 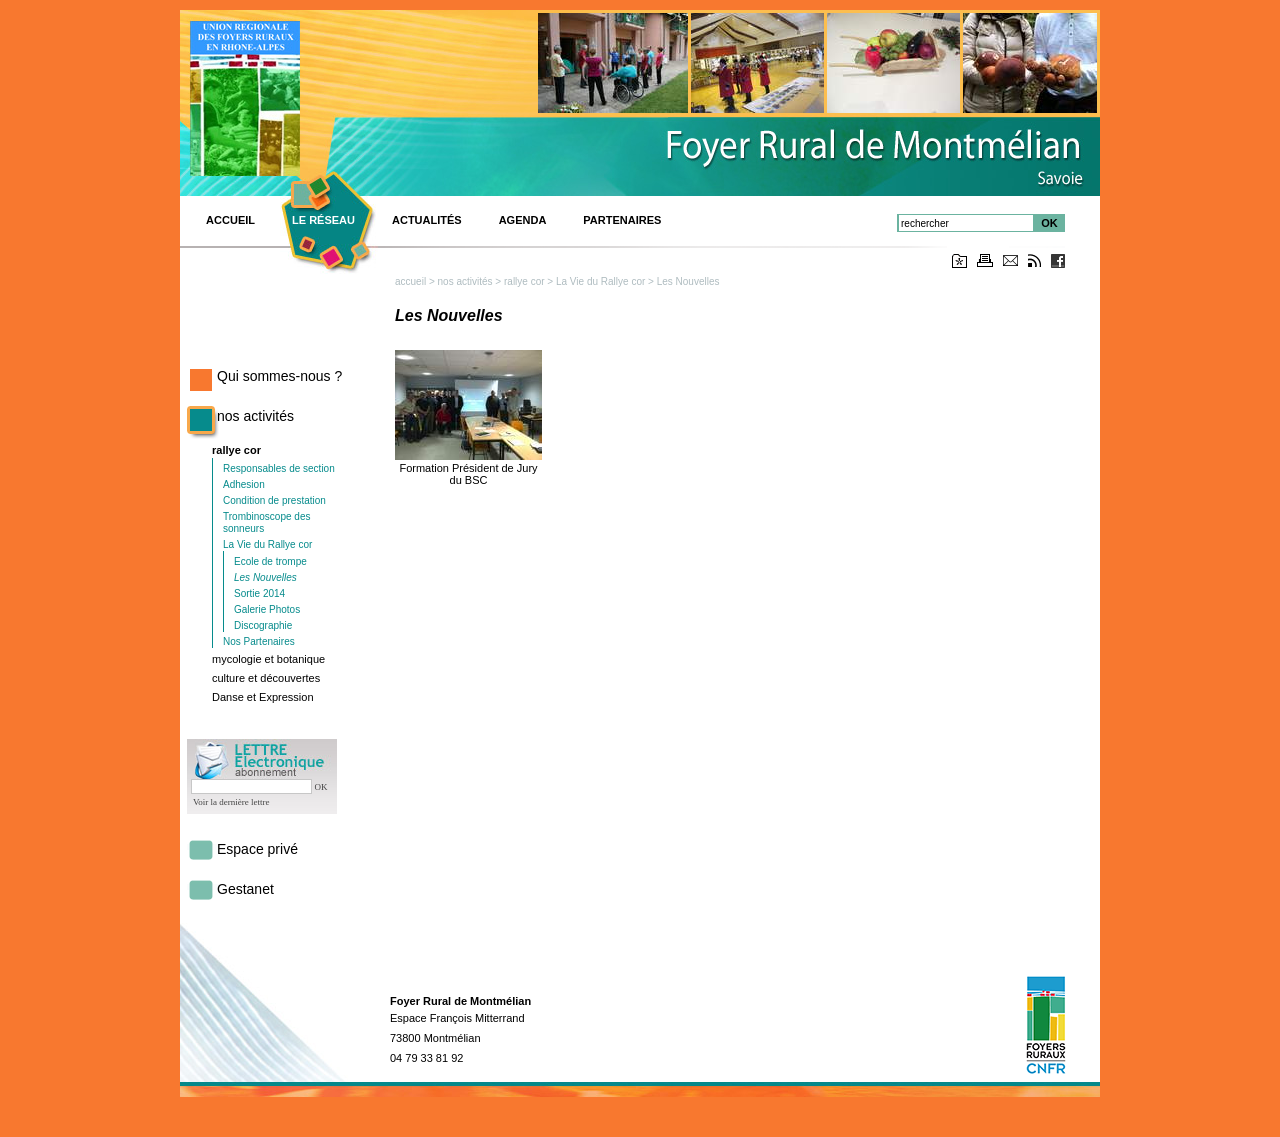 I want to click on Gestanet, so click(x=245, y=889).